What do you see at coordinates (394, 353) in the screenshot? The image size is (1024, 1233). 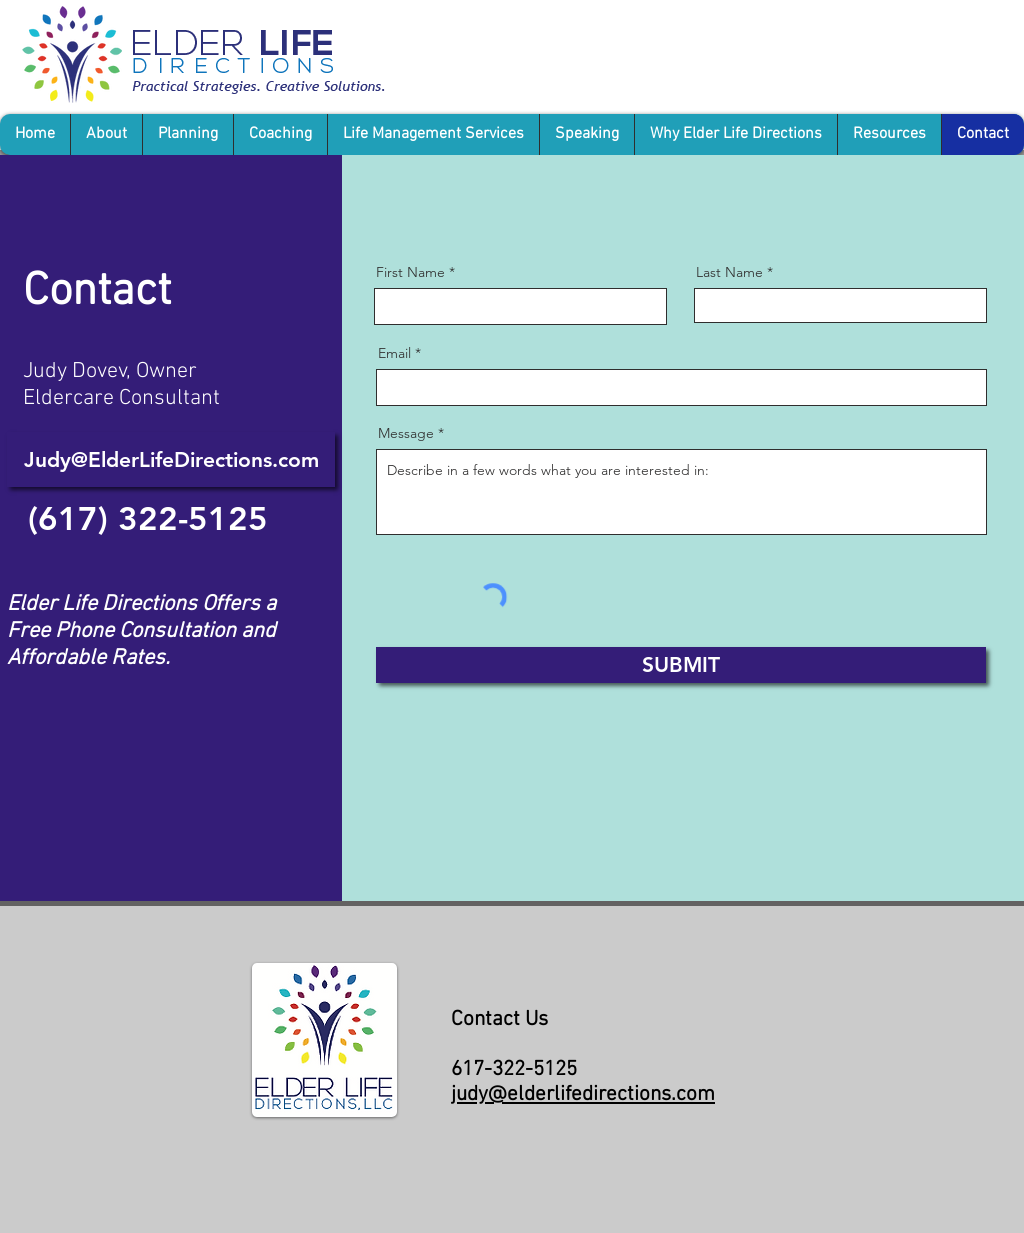 I see `Email` at bounding box center [394, 353].